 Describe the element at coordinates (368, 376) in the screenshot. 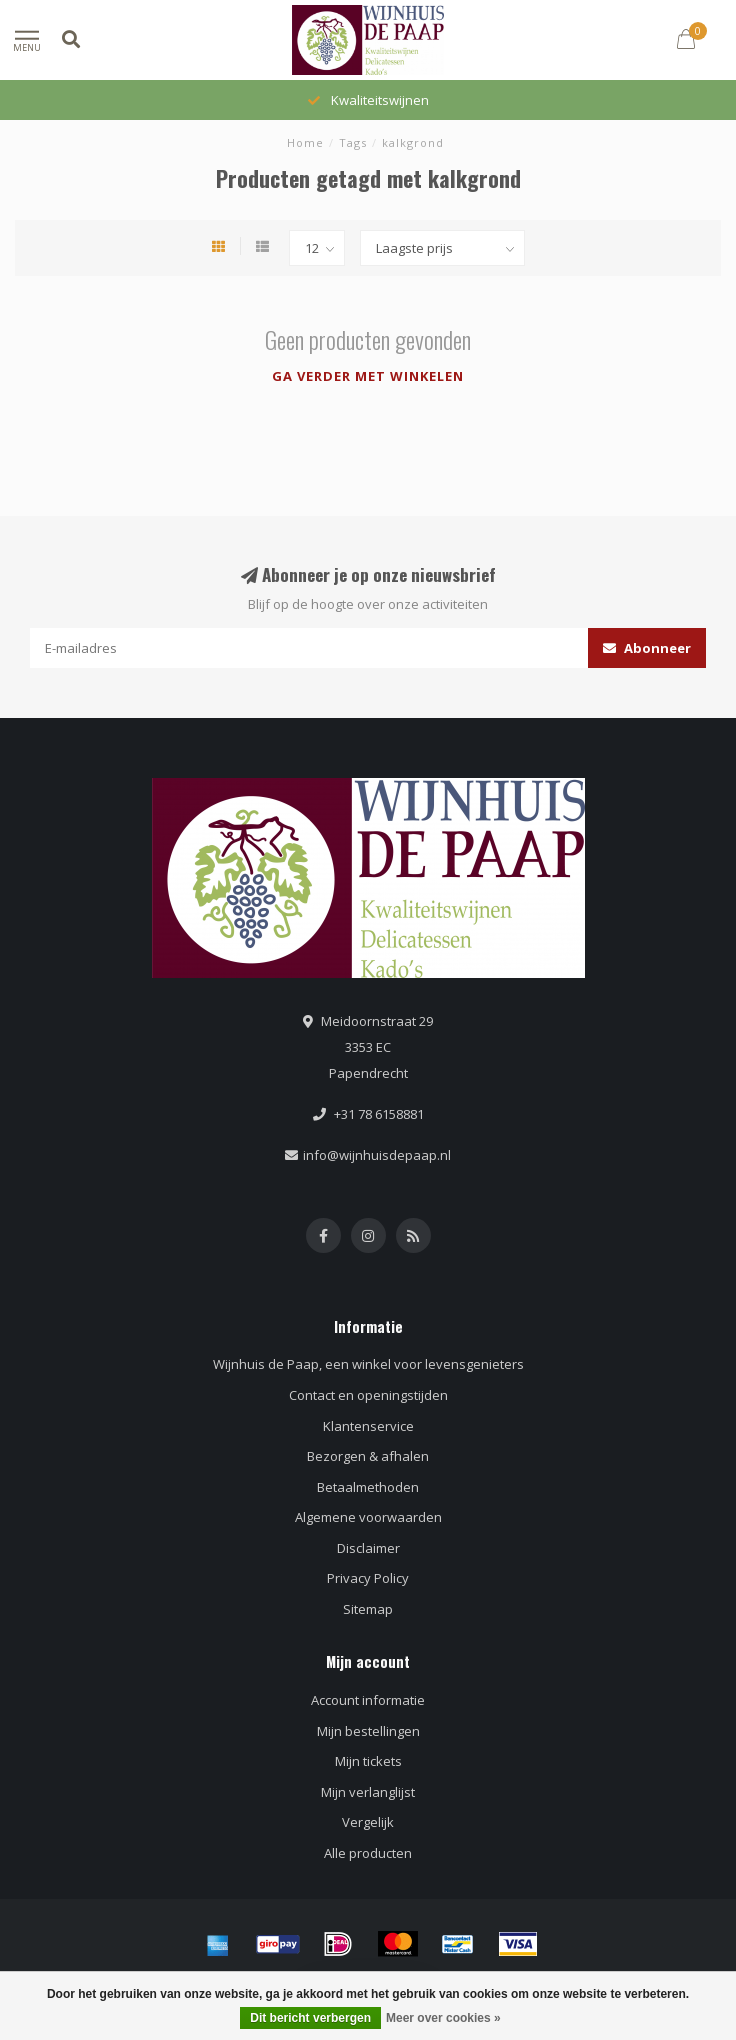

I see `Ga verder met winkelen` at that location.